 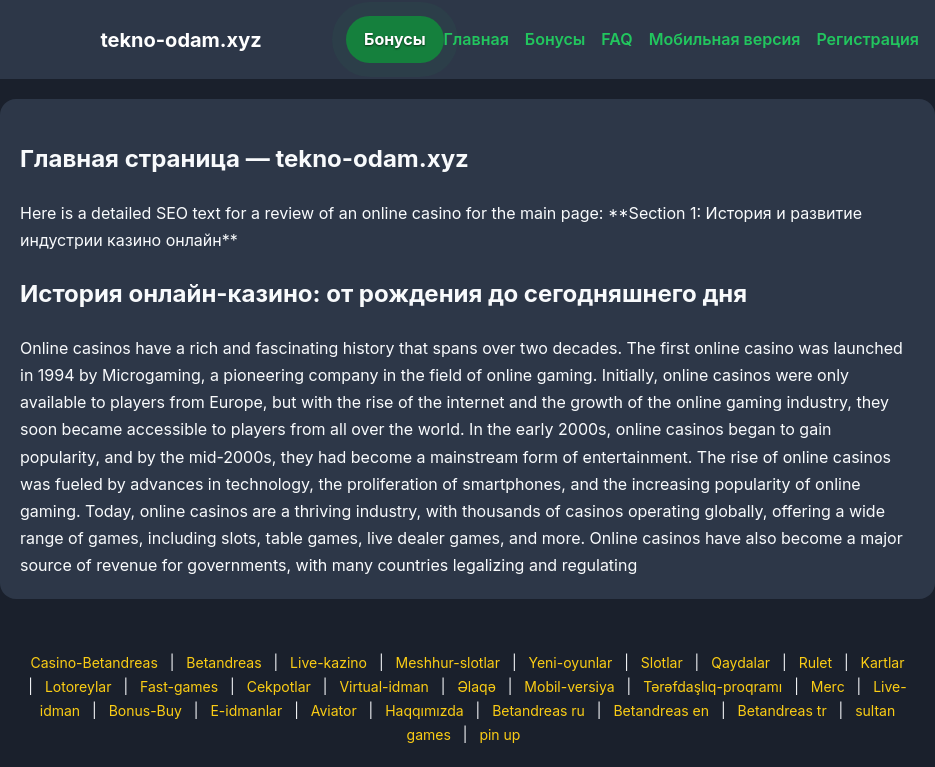 What do you see at coordinates (476, 39) in the screenshot?
I see `Главная` at bounding box center [476, 39].